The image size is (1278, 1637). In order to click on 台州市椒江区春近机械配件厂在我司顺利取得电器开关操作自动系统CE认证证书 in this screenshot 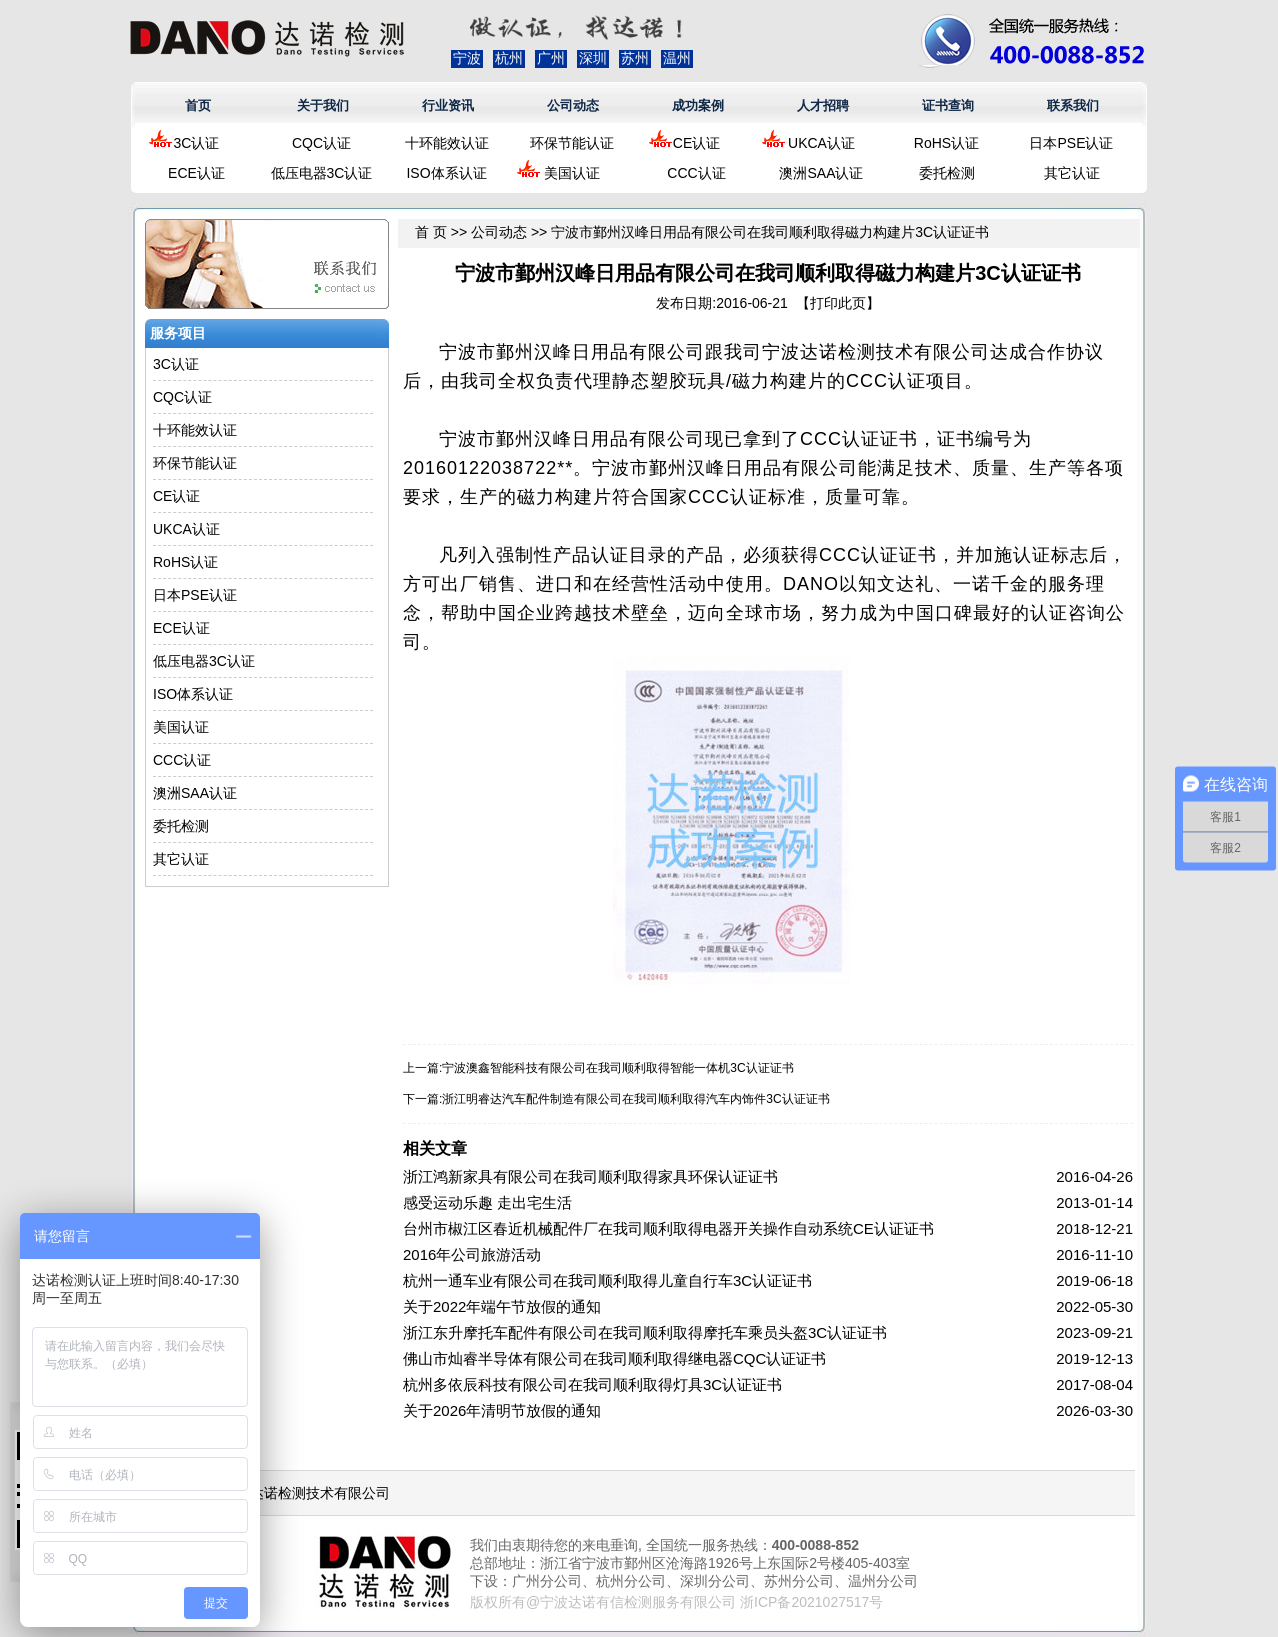, I will do `click(668, 1228)`.